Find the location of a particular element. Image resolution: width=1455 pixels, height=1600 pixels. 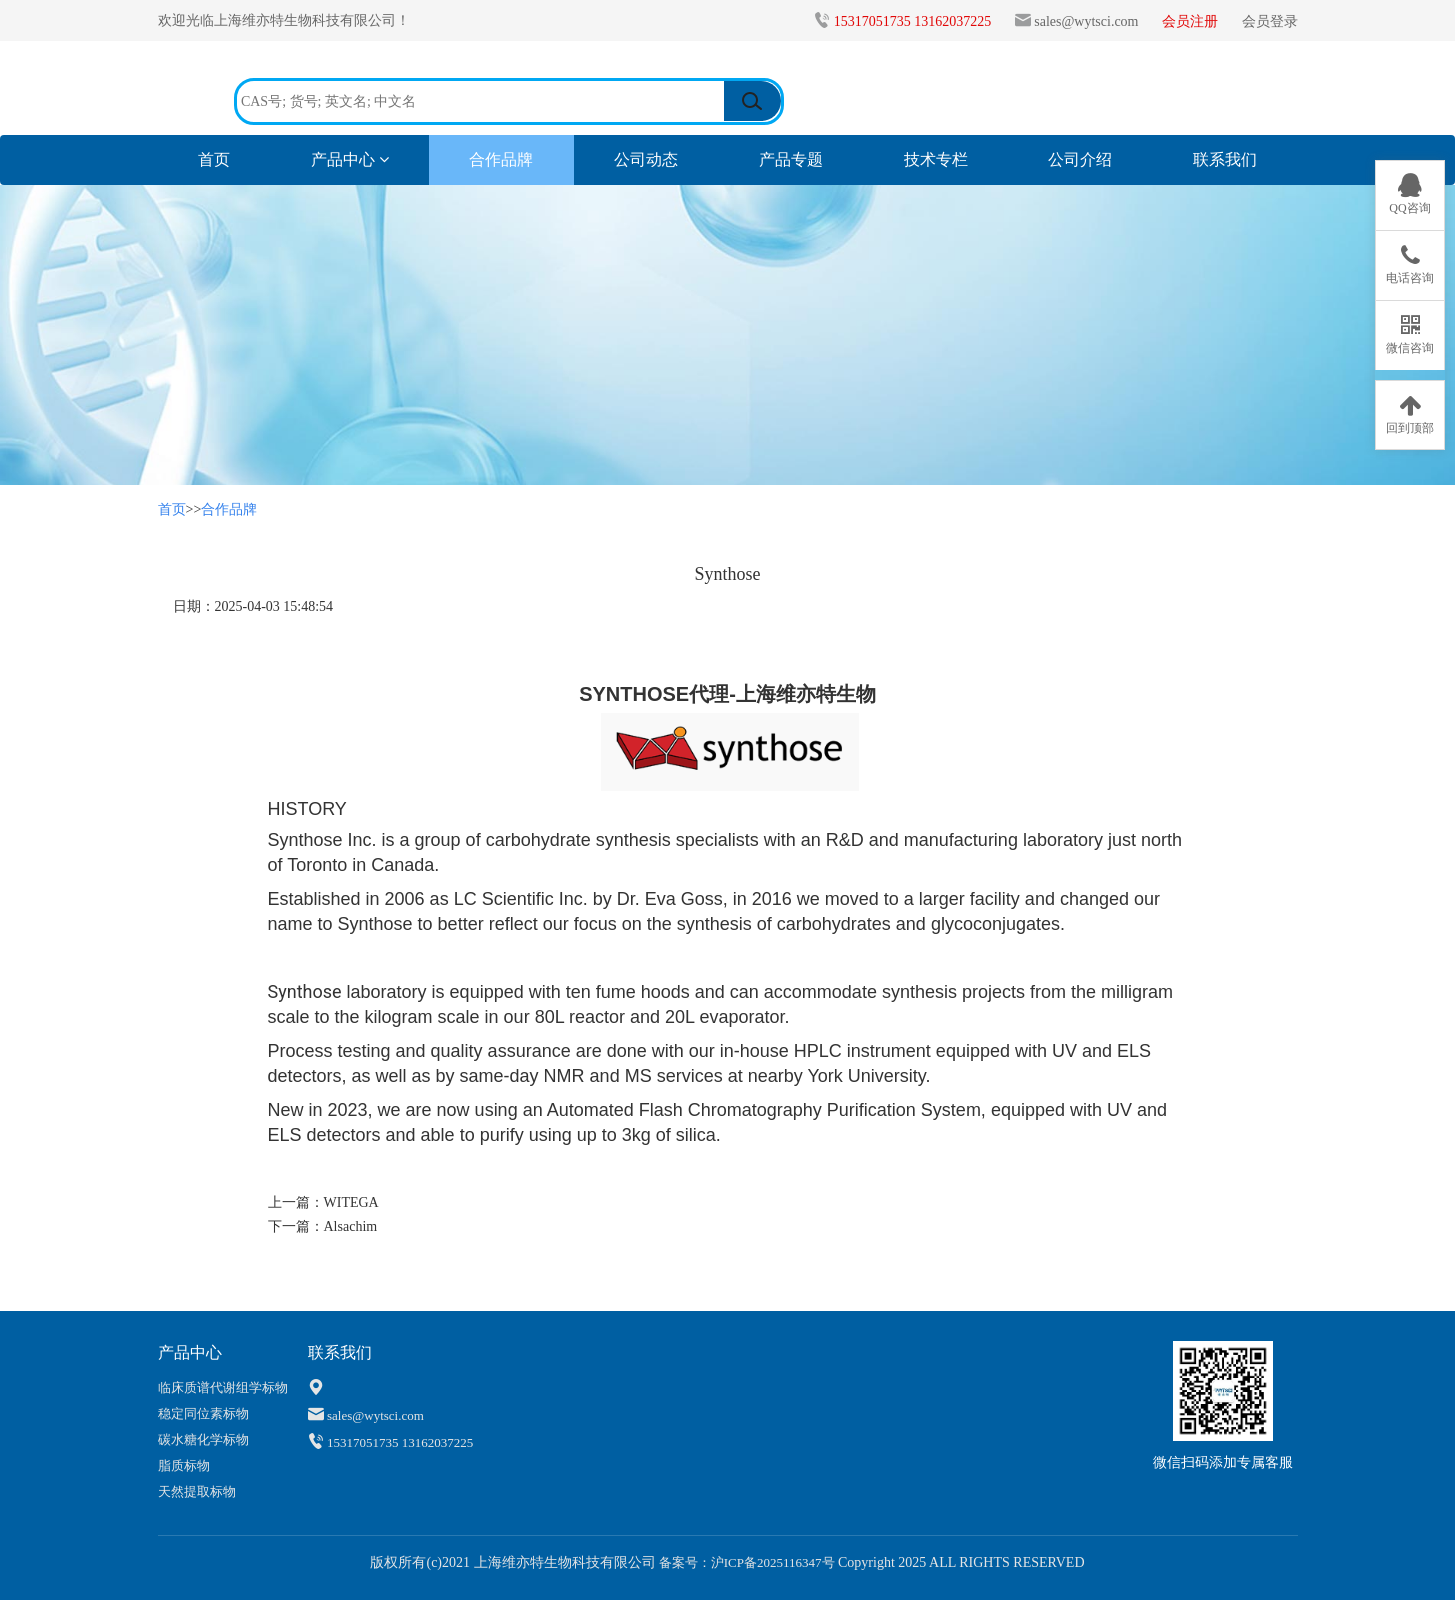

联系我们 is located at coordinates (1225, 159).